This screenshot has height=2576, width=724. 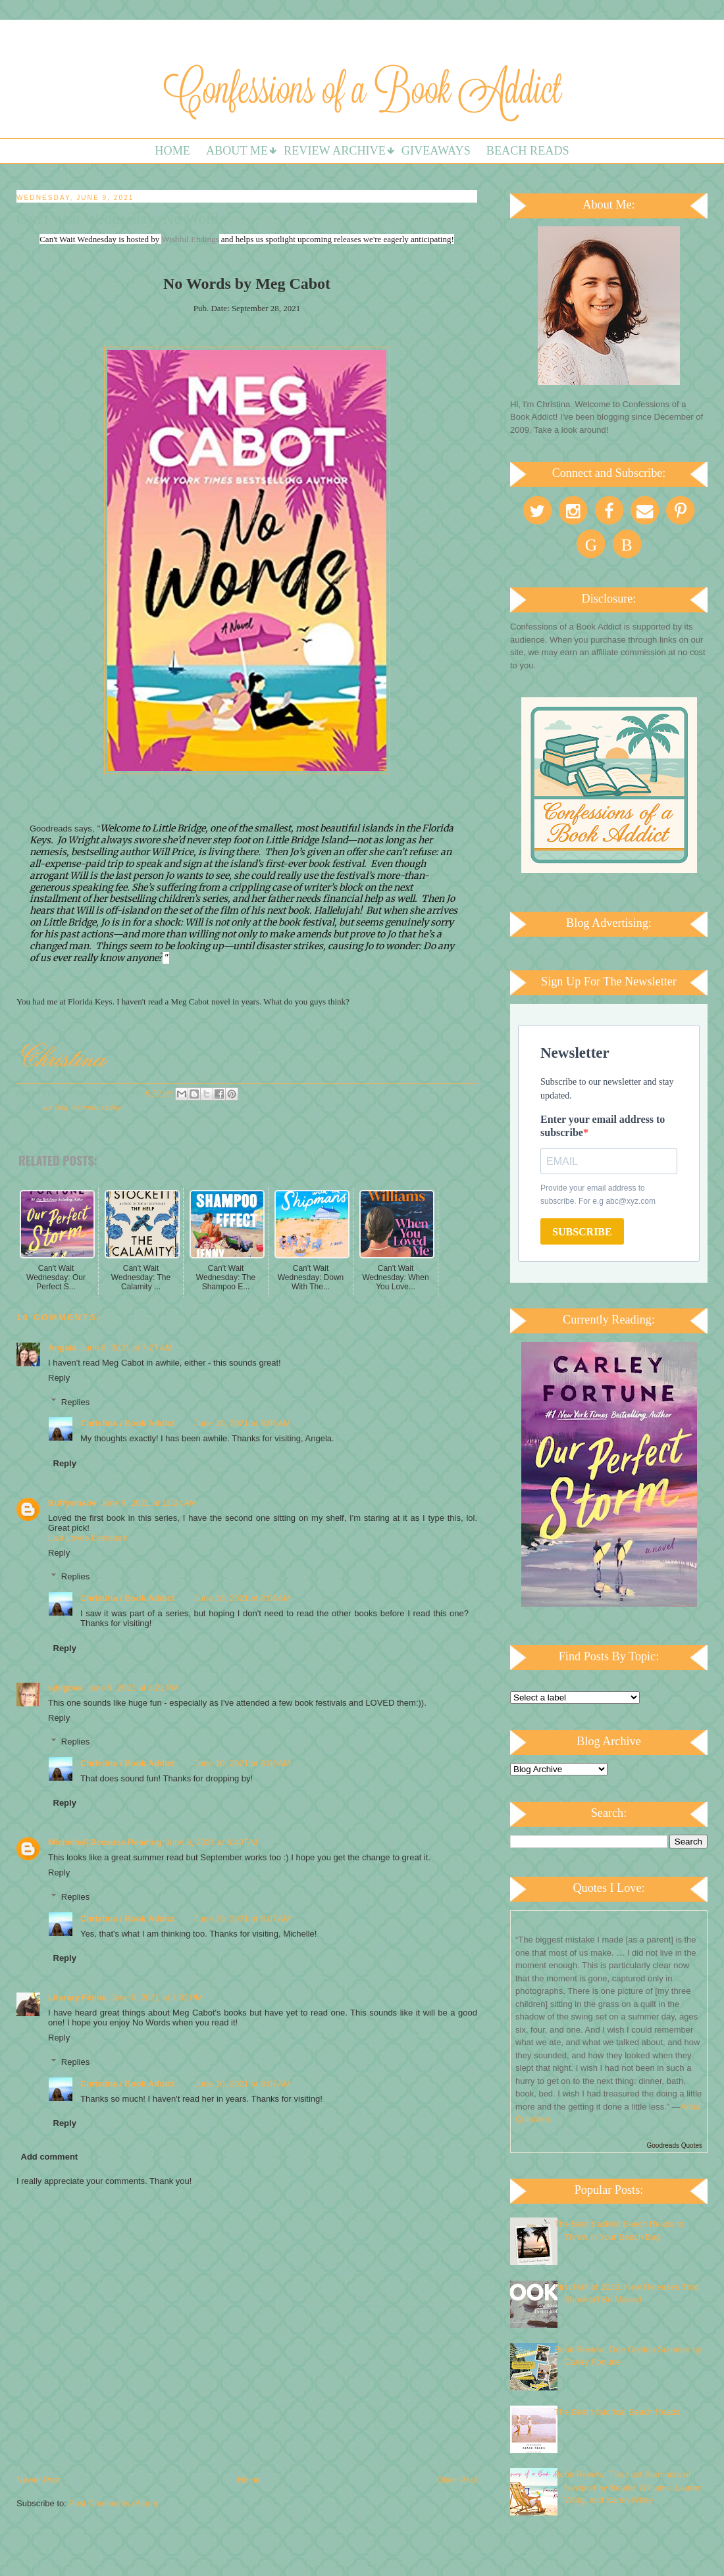 I want to click on Book Review: The Lost Summers of Newport by Beatriz Williams, Lauren Willig, and Karen White, so click(x=628, y=2487).